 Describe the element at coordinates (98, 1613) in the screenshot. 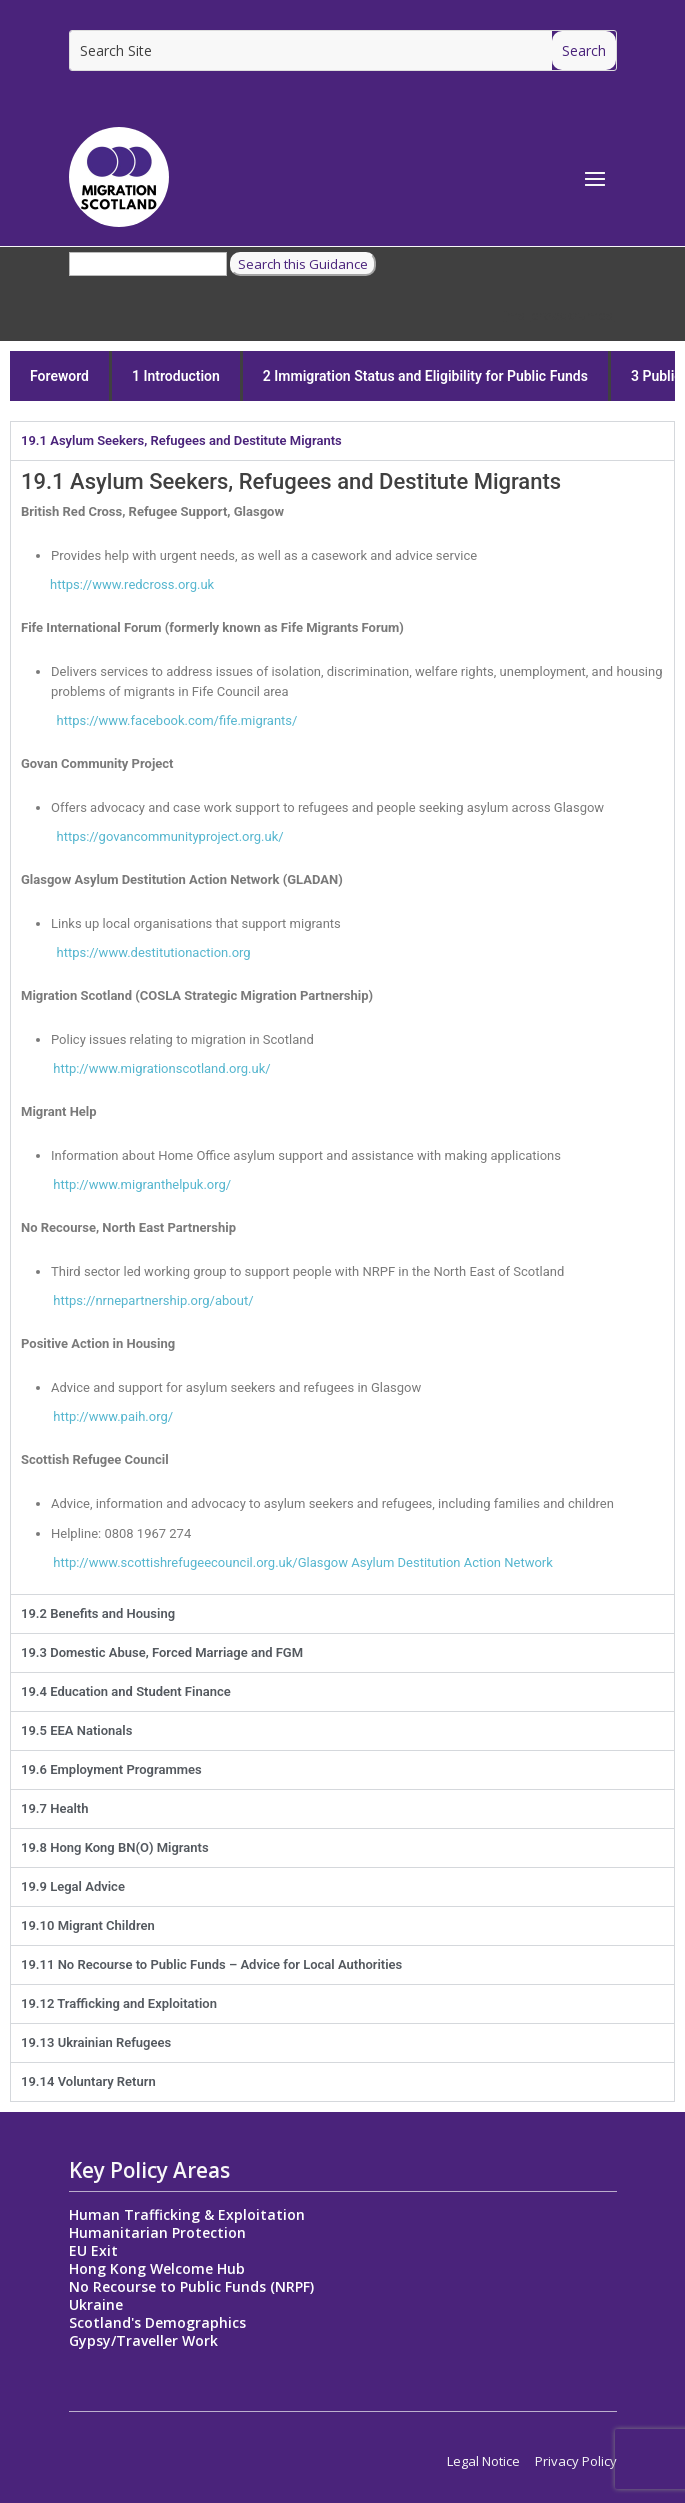

I see `19.2 Benefits and Housing [tab]` at that location.